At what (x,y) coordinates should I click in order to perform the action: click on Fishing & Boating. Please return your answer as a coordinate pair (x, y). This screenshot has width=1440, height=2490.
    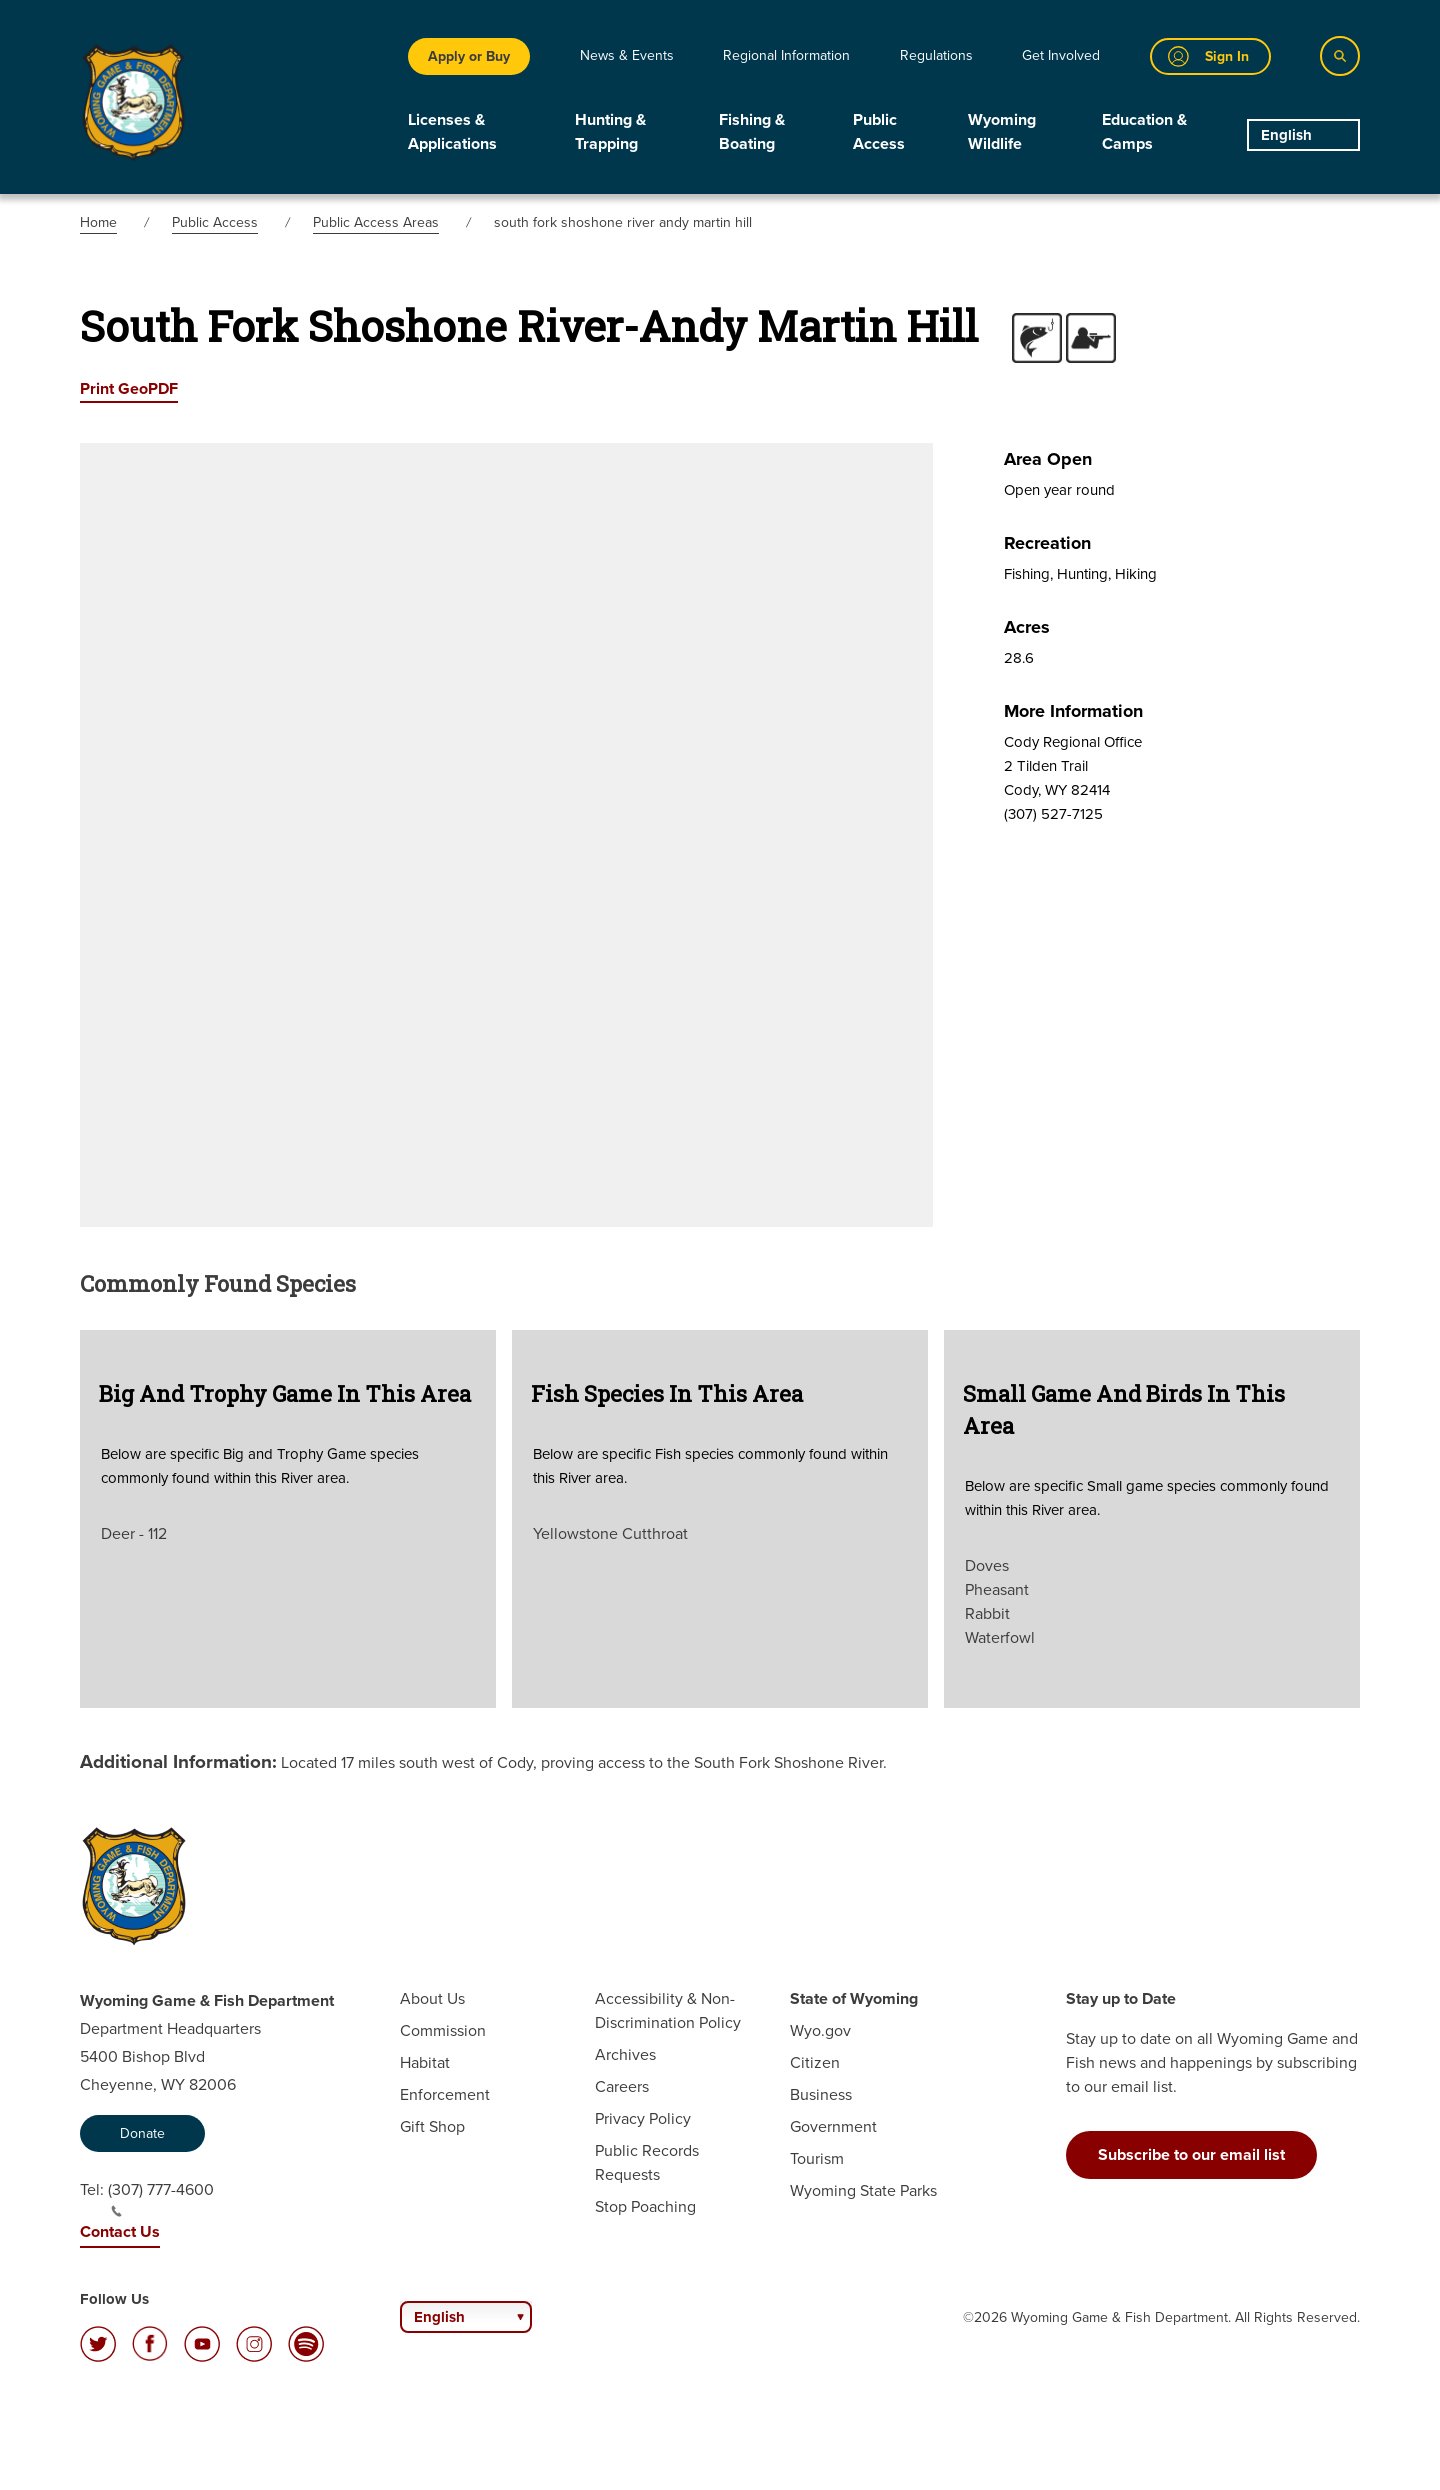
    Looking at the image, I should click on (752, 131).